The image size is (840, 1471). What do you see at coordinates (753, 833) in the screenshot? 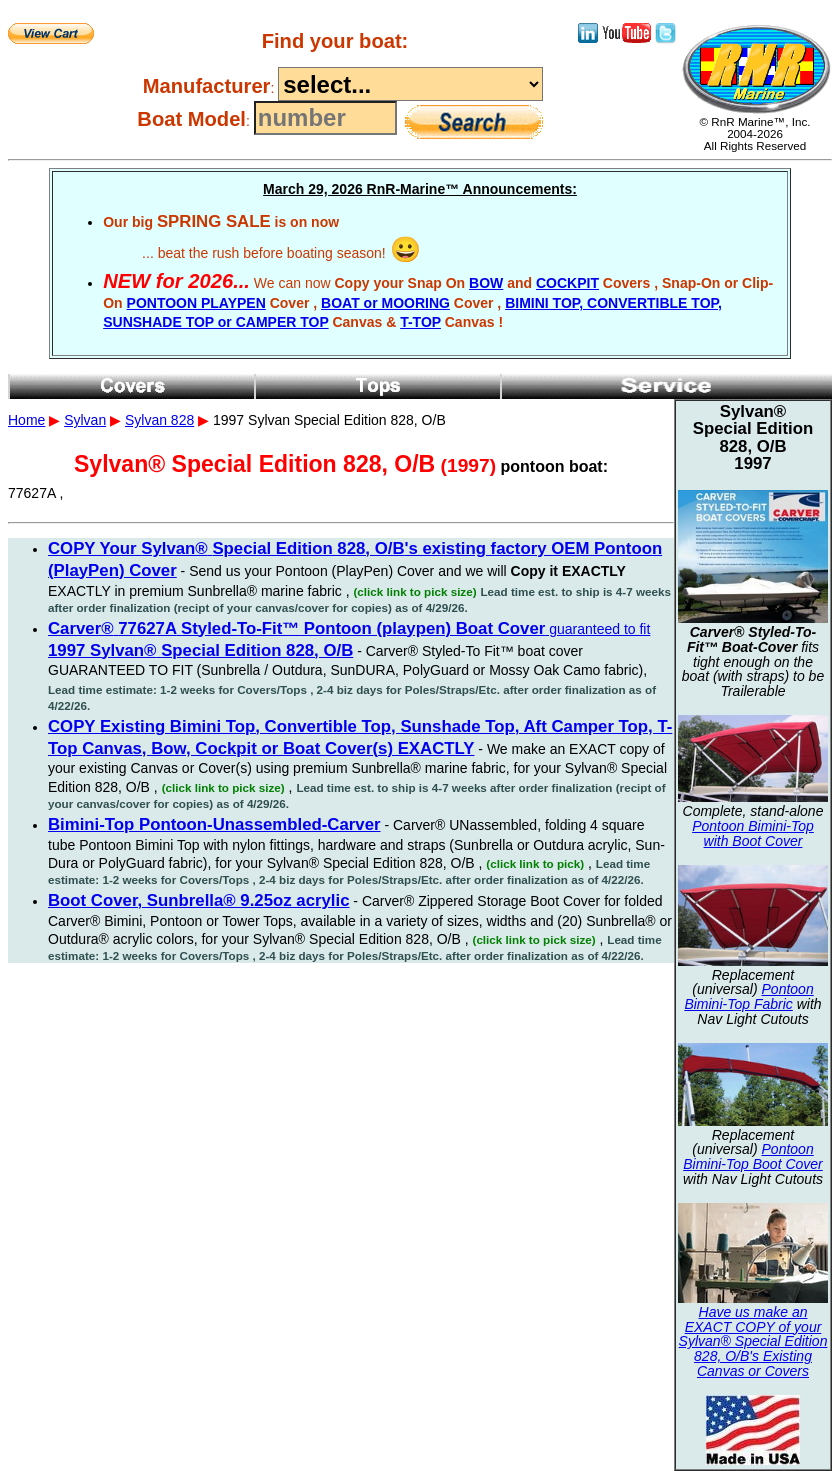
I see `Pontoon Bimini-Top with Boot Cover` at bounding box center [753, 833].